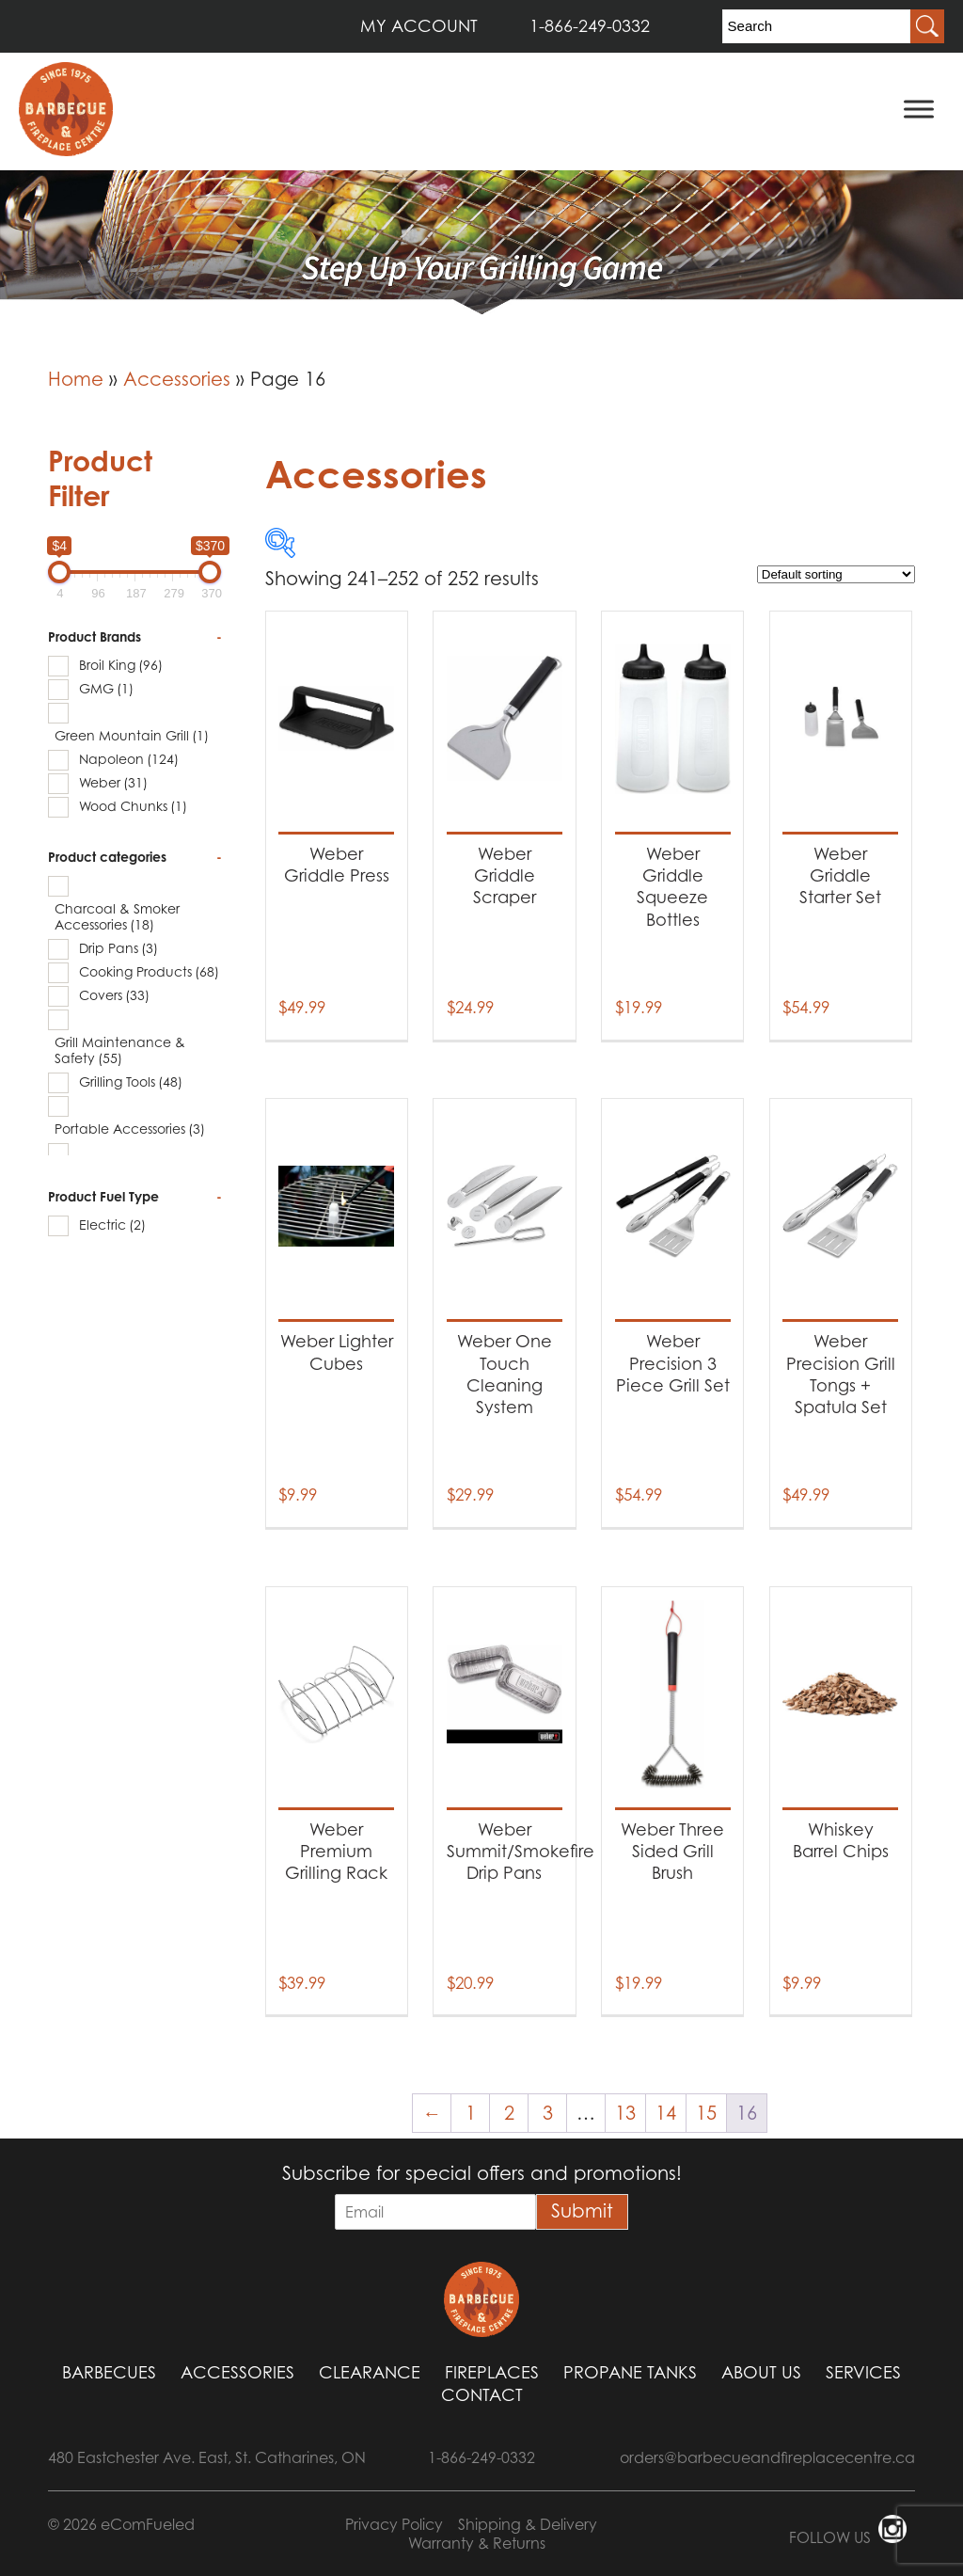 Image resolution: width=963 pixels, height=2576 pixels. What do you see at coordinates (471, 2113) in the screenshot?
I see `1 [Page 1]` at bounding box center [471, 2113].